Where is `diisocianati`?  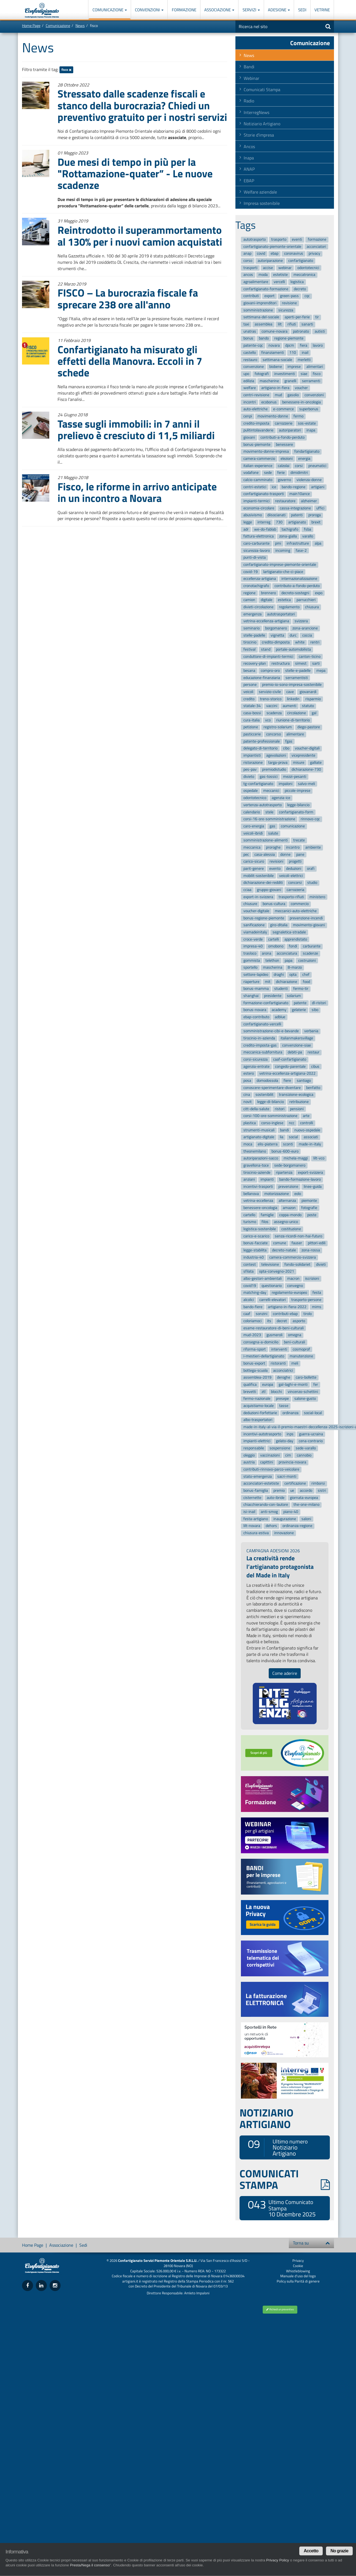 diisocianati is located at coordinates (276, 515).